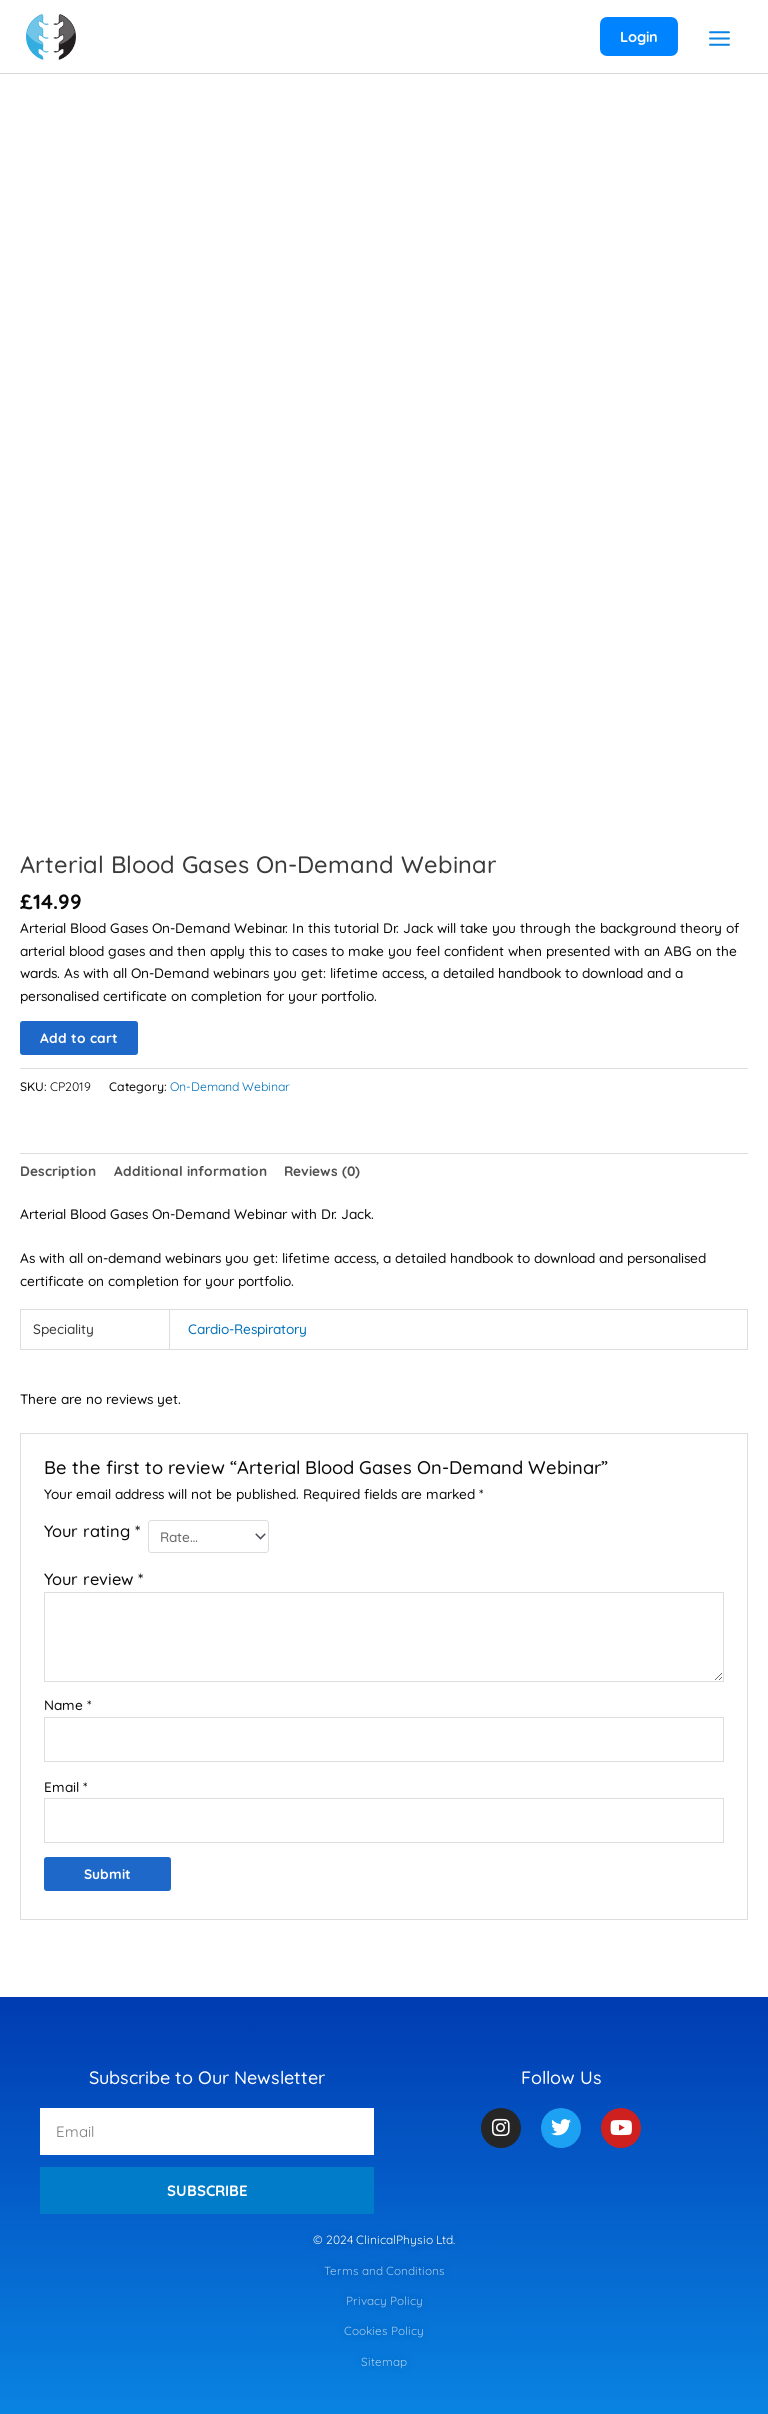  What do you see at coordinates (92, 1531) in the screenshot?
I see `Your rating` at bounding box center [92, 1531].